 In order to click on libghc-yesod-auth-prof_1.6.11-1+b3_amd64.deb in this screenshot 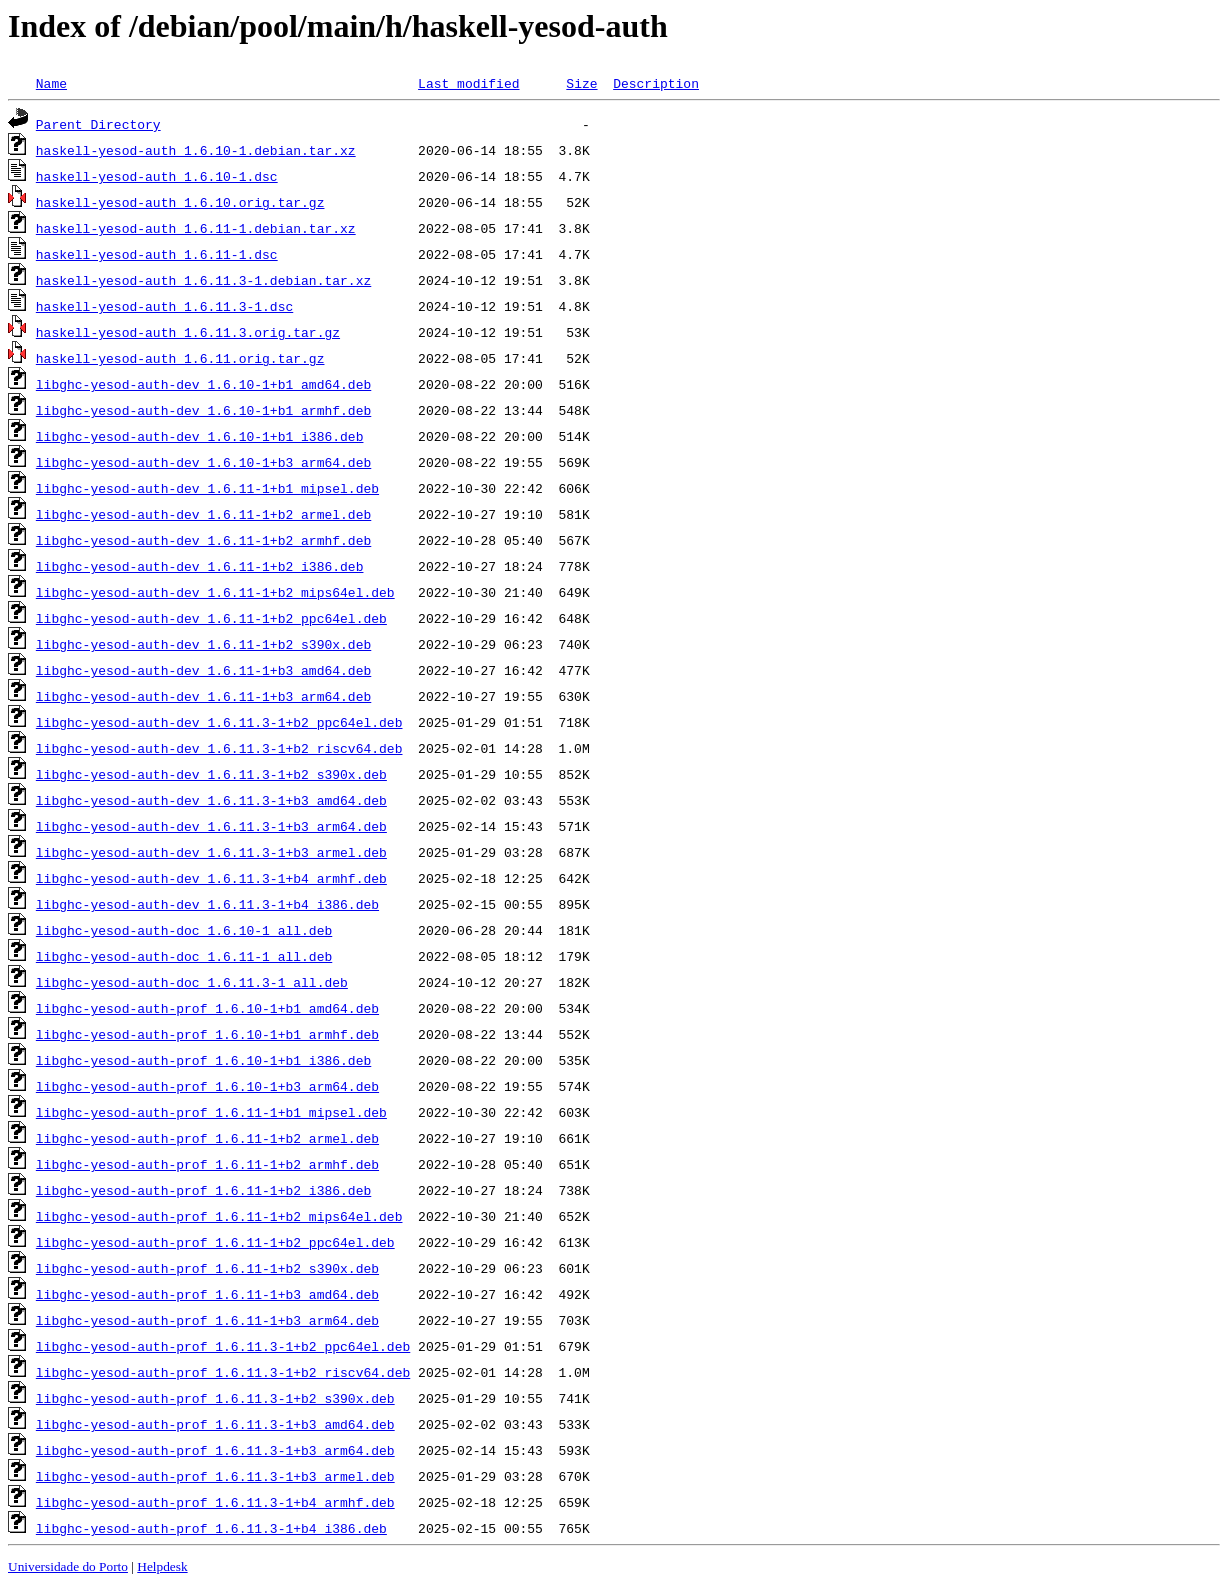, I will do `click(207, 1294)`.